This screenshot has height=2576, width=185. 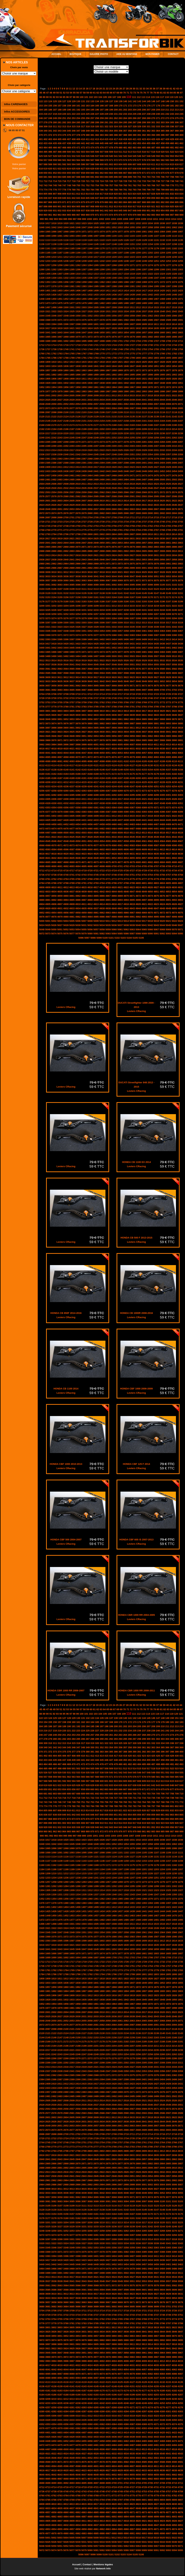 I want to click on 1206, so click(x=174, y=252).